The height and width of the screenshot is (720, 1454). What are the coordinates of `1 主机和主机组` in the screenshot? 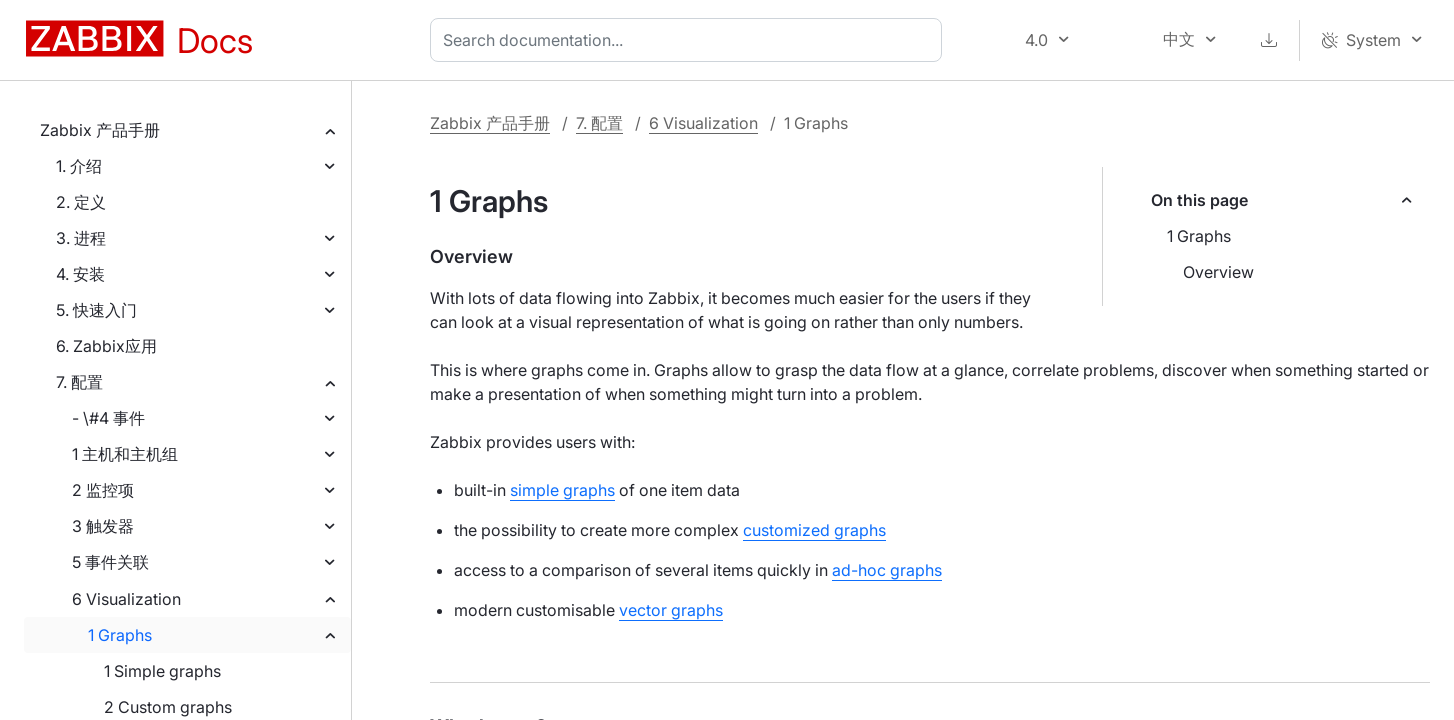 It's located at (125, 454).